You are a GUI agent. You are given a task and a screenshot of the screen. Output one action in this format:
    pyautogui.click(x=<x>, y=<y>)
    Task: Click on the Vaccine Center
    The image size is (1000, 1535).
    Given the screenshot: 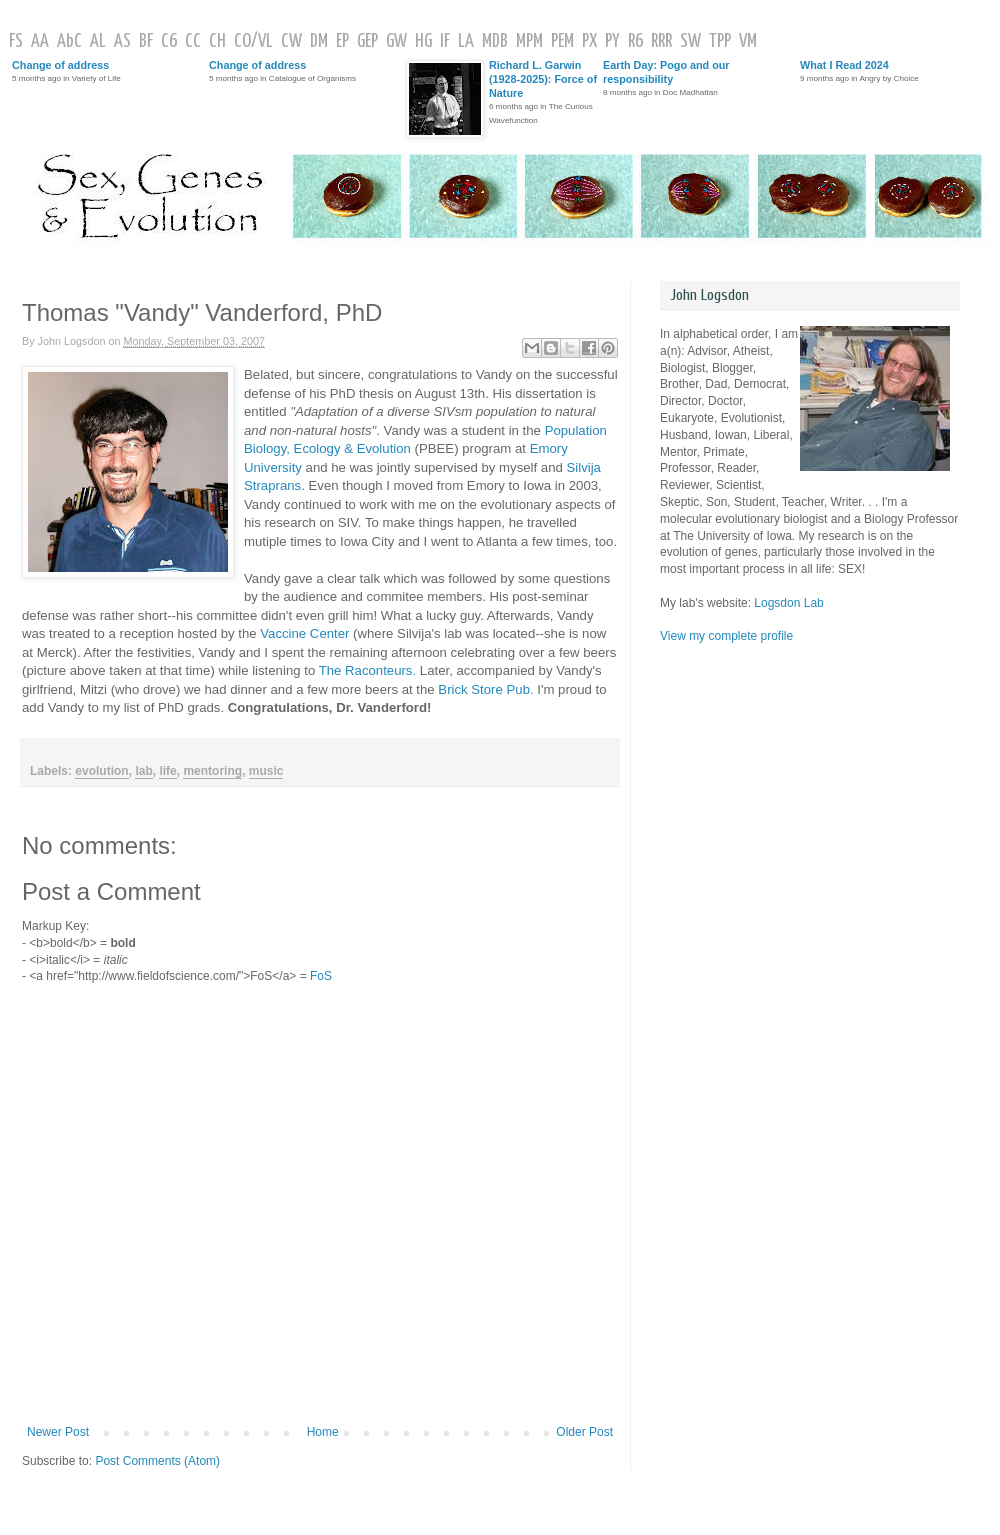 What is the action you would take?
    pyautogui.click(x=304, y=633)
    